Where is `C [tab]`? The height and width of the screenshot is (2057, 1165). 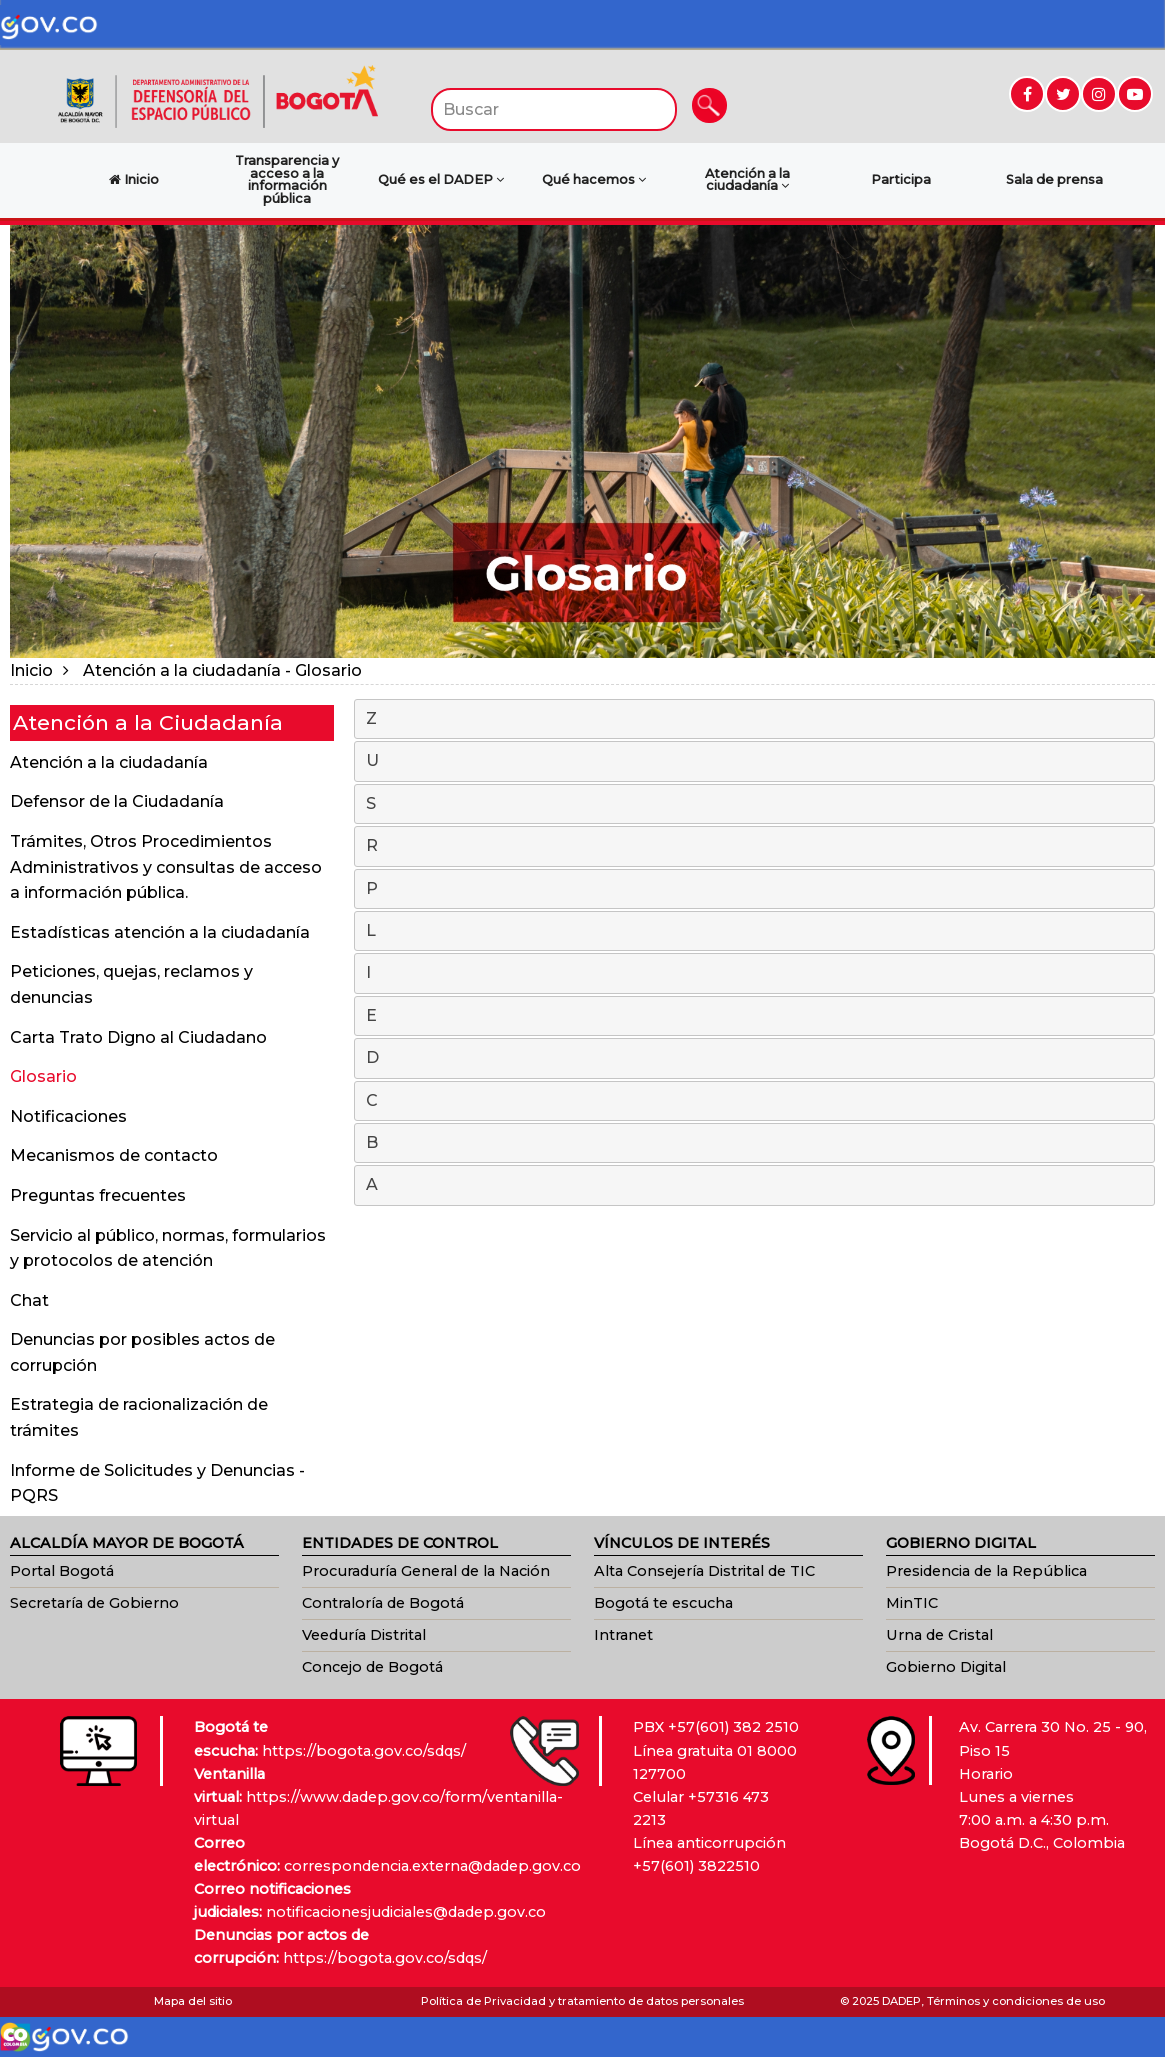 C [tab] is located at coordinates (756, 1102).